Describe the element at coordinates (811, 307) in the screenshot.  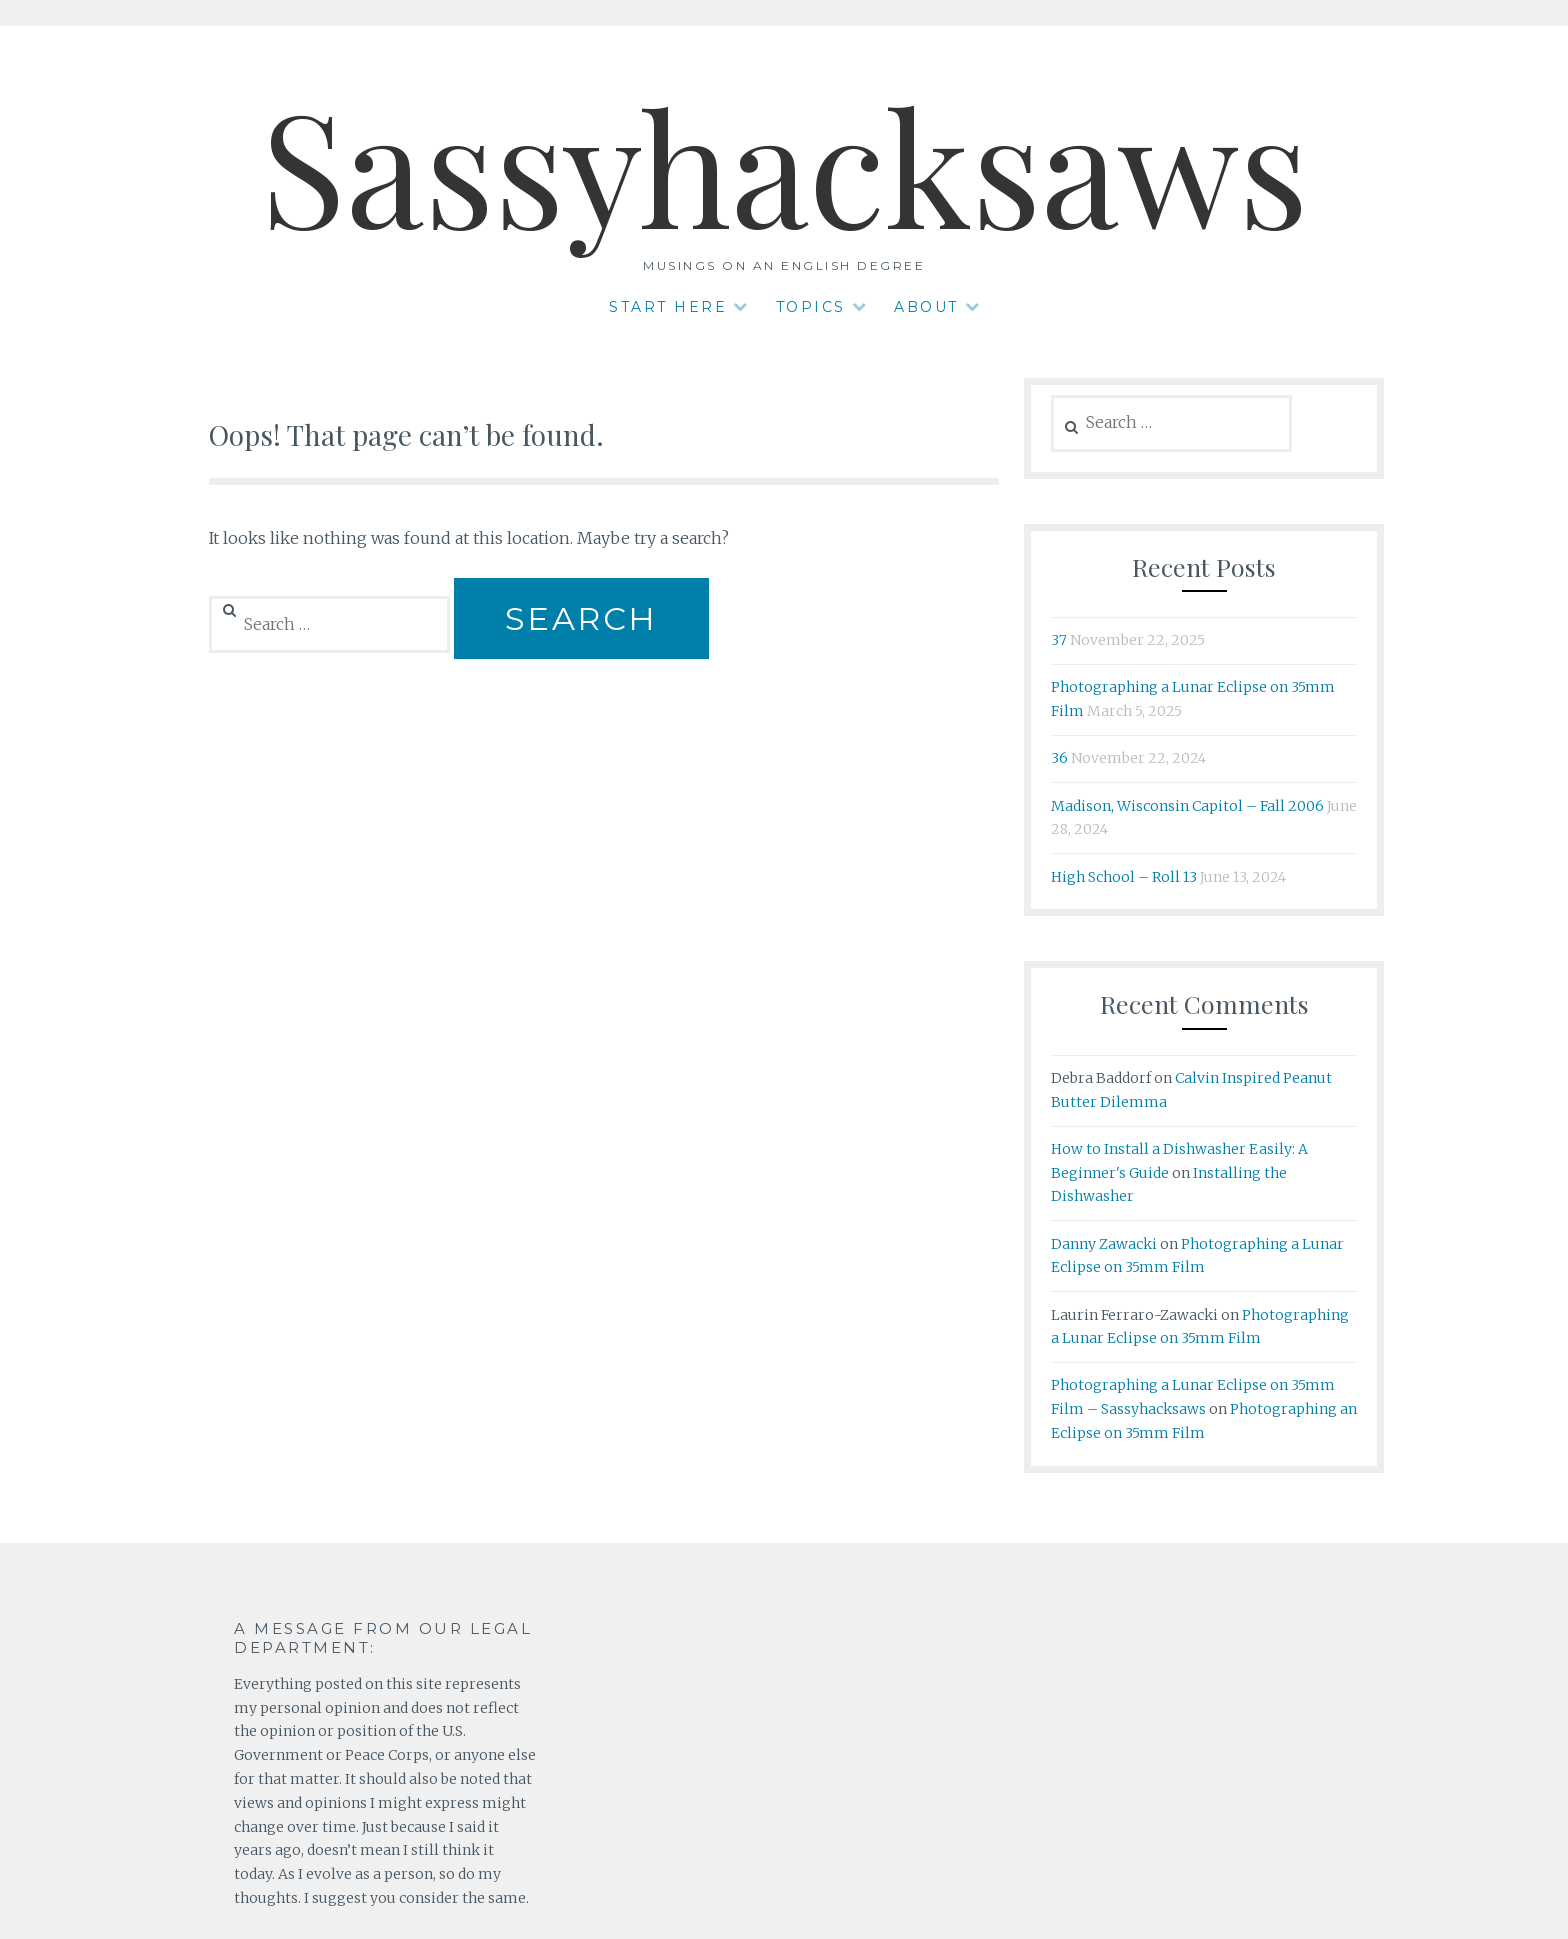
I see `Topics` at that location.